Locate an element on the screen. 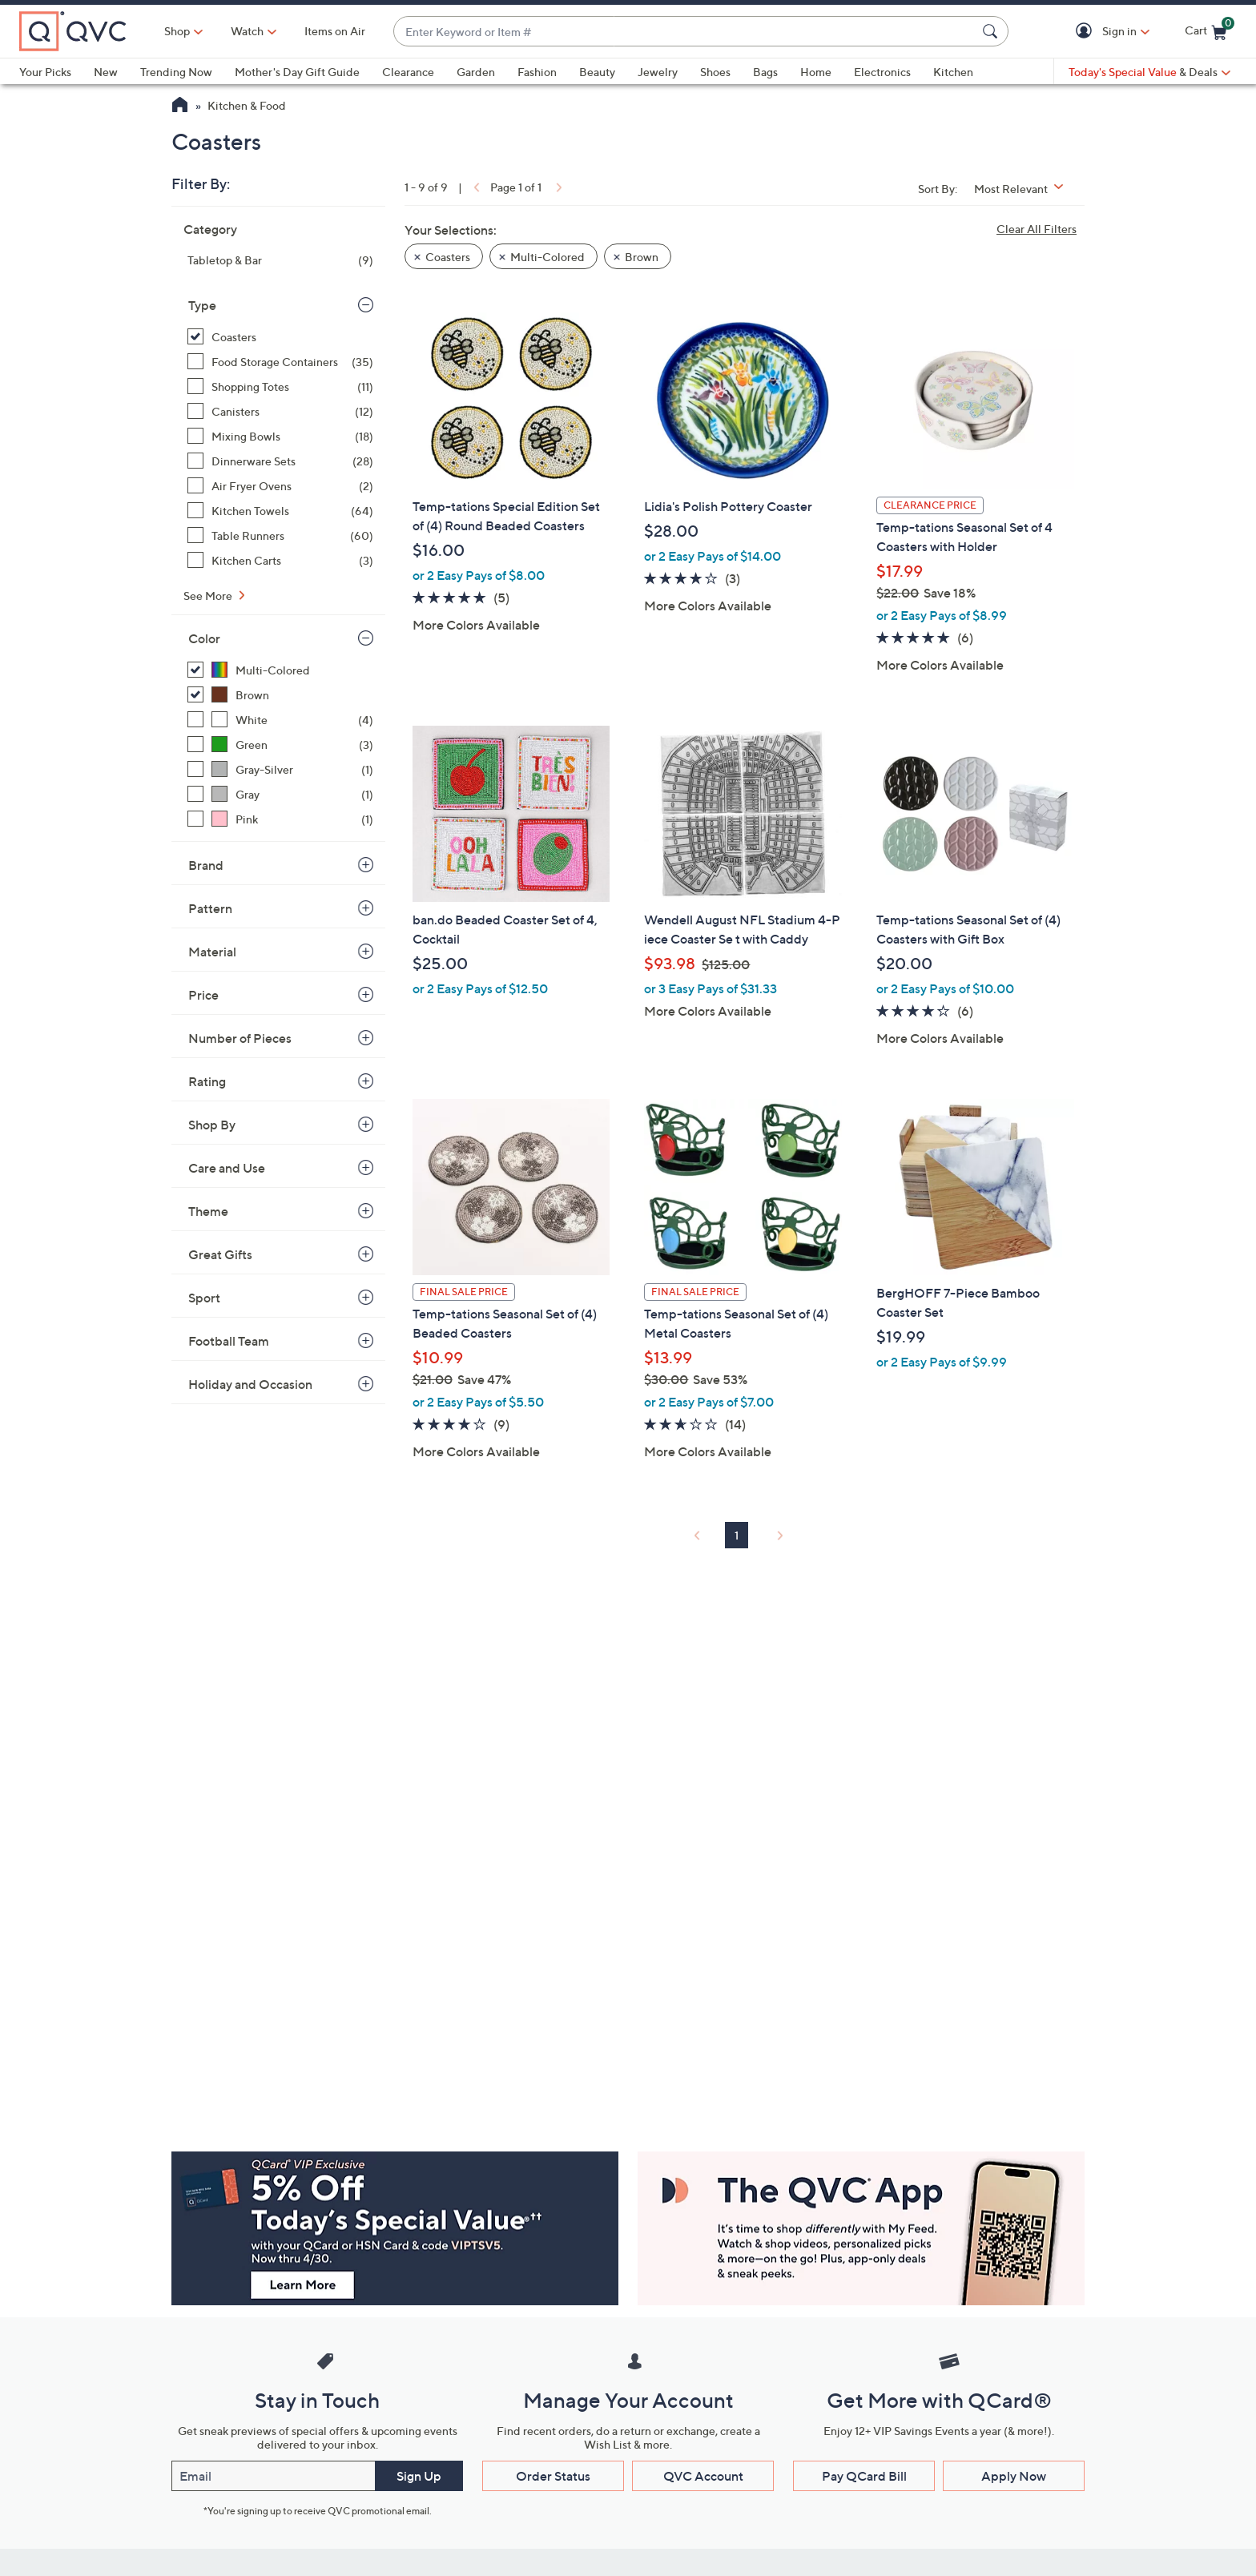 This screenshot has height=2576, width=1256. [Gray-Silver, 1 item] is located at coordinates (280, 769).